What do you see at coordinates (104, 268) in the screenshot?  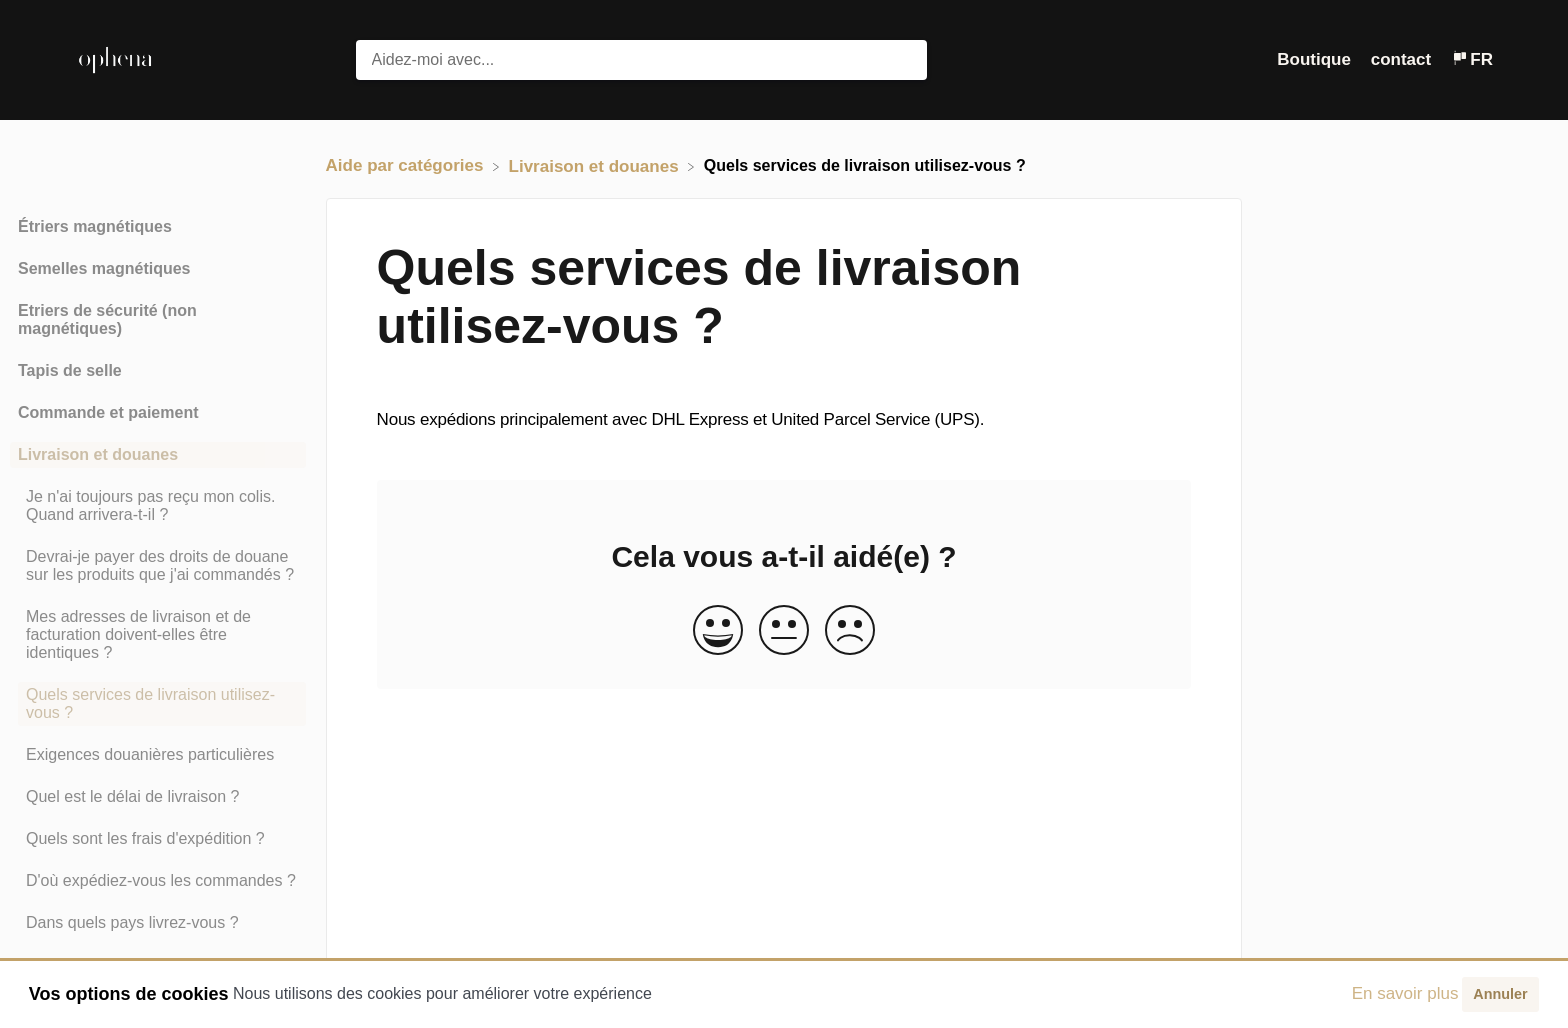 I see `Semelles magnétiques [Category Semelles magnétiques]` at bounding box center [104, 268].